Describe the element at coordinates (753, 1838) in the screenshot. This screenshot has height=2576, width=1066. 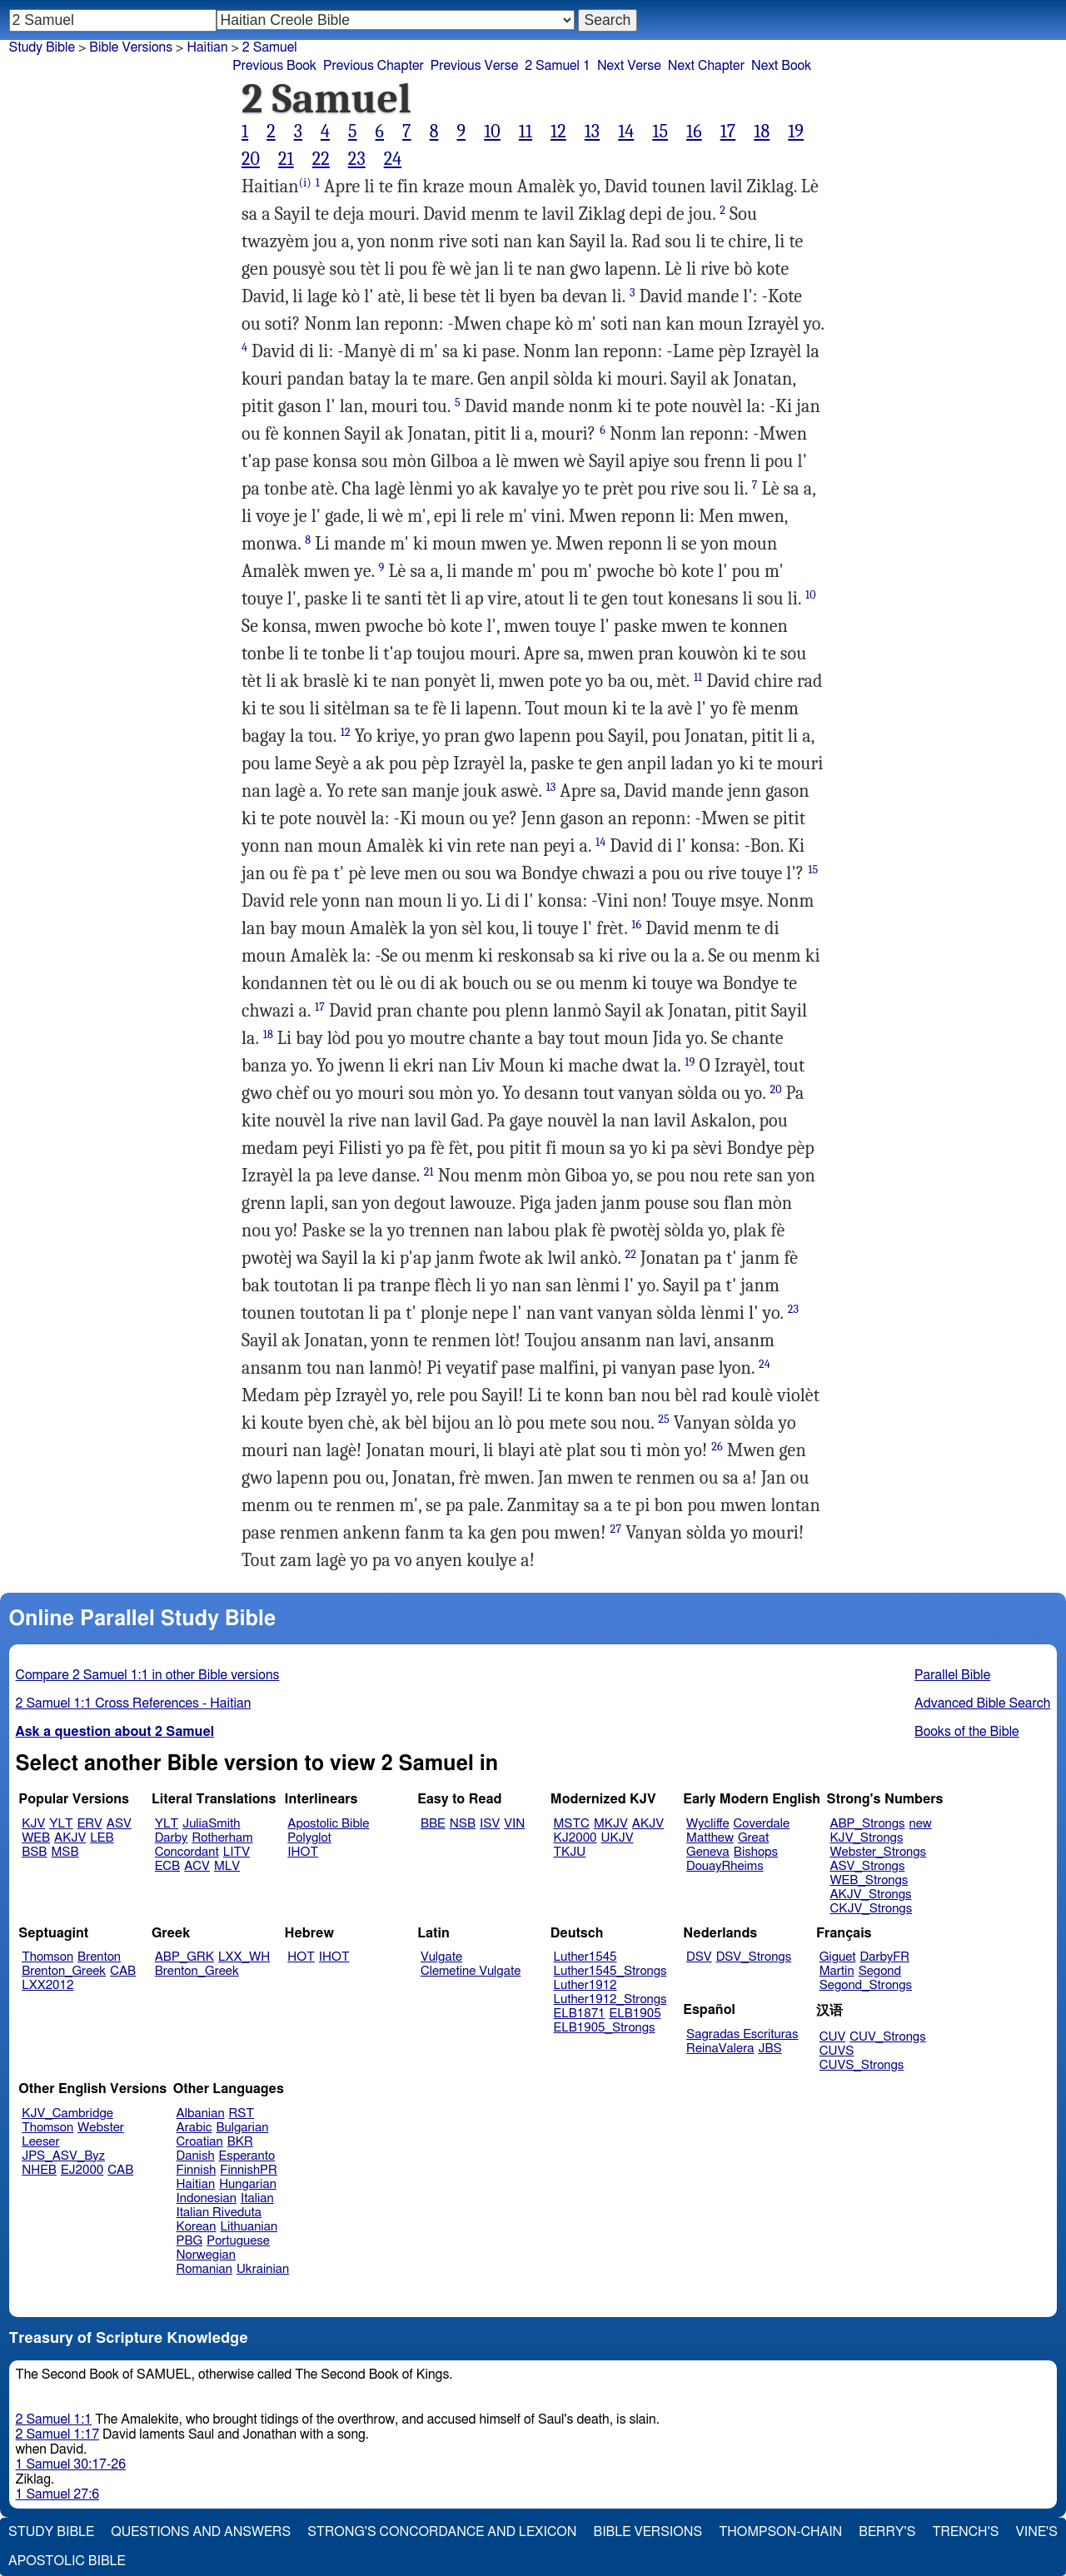
I see `Great` at that location.